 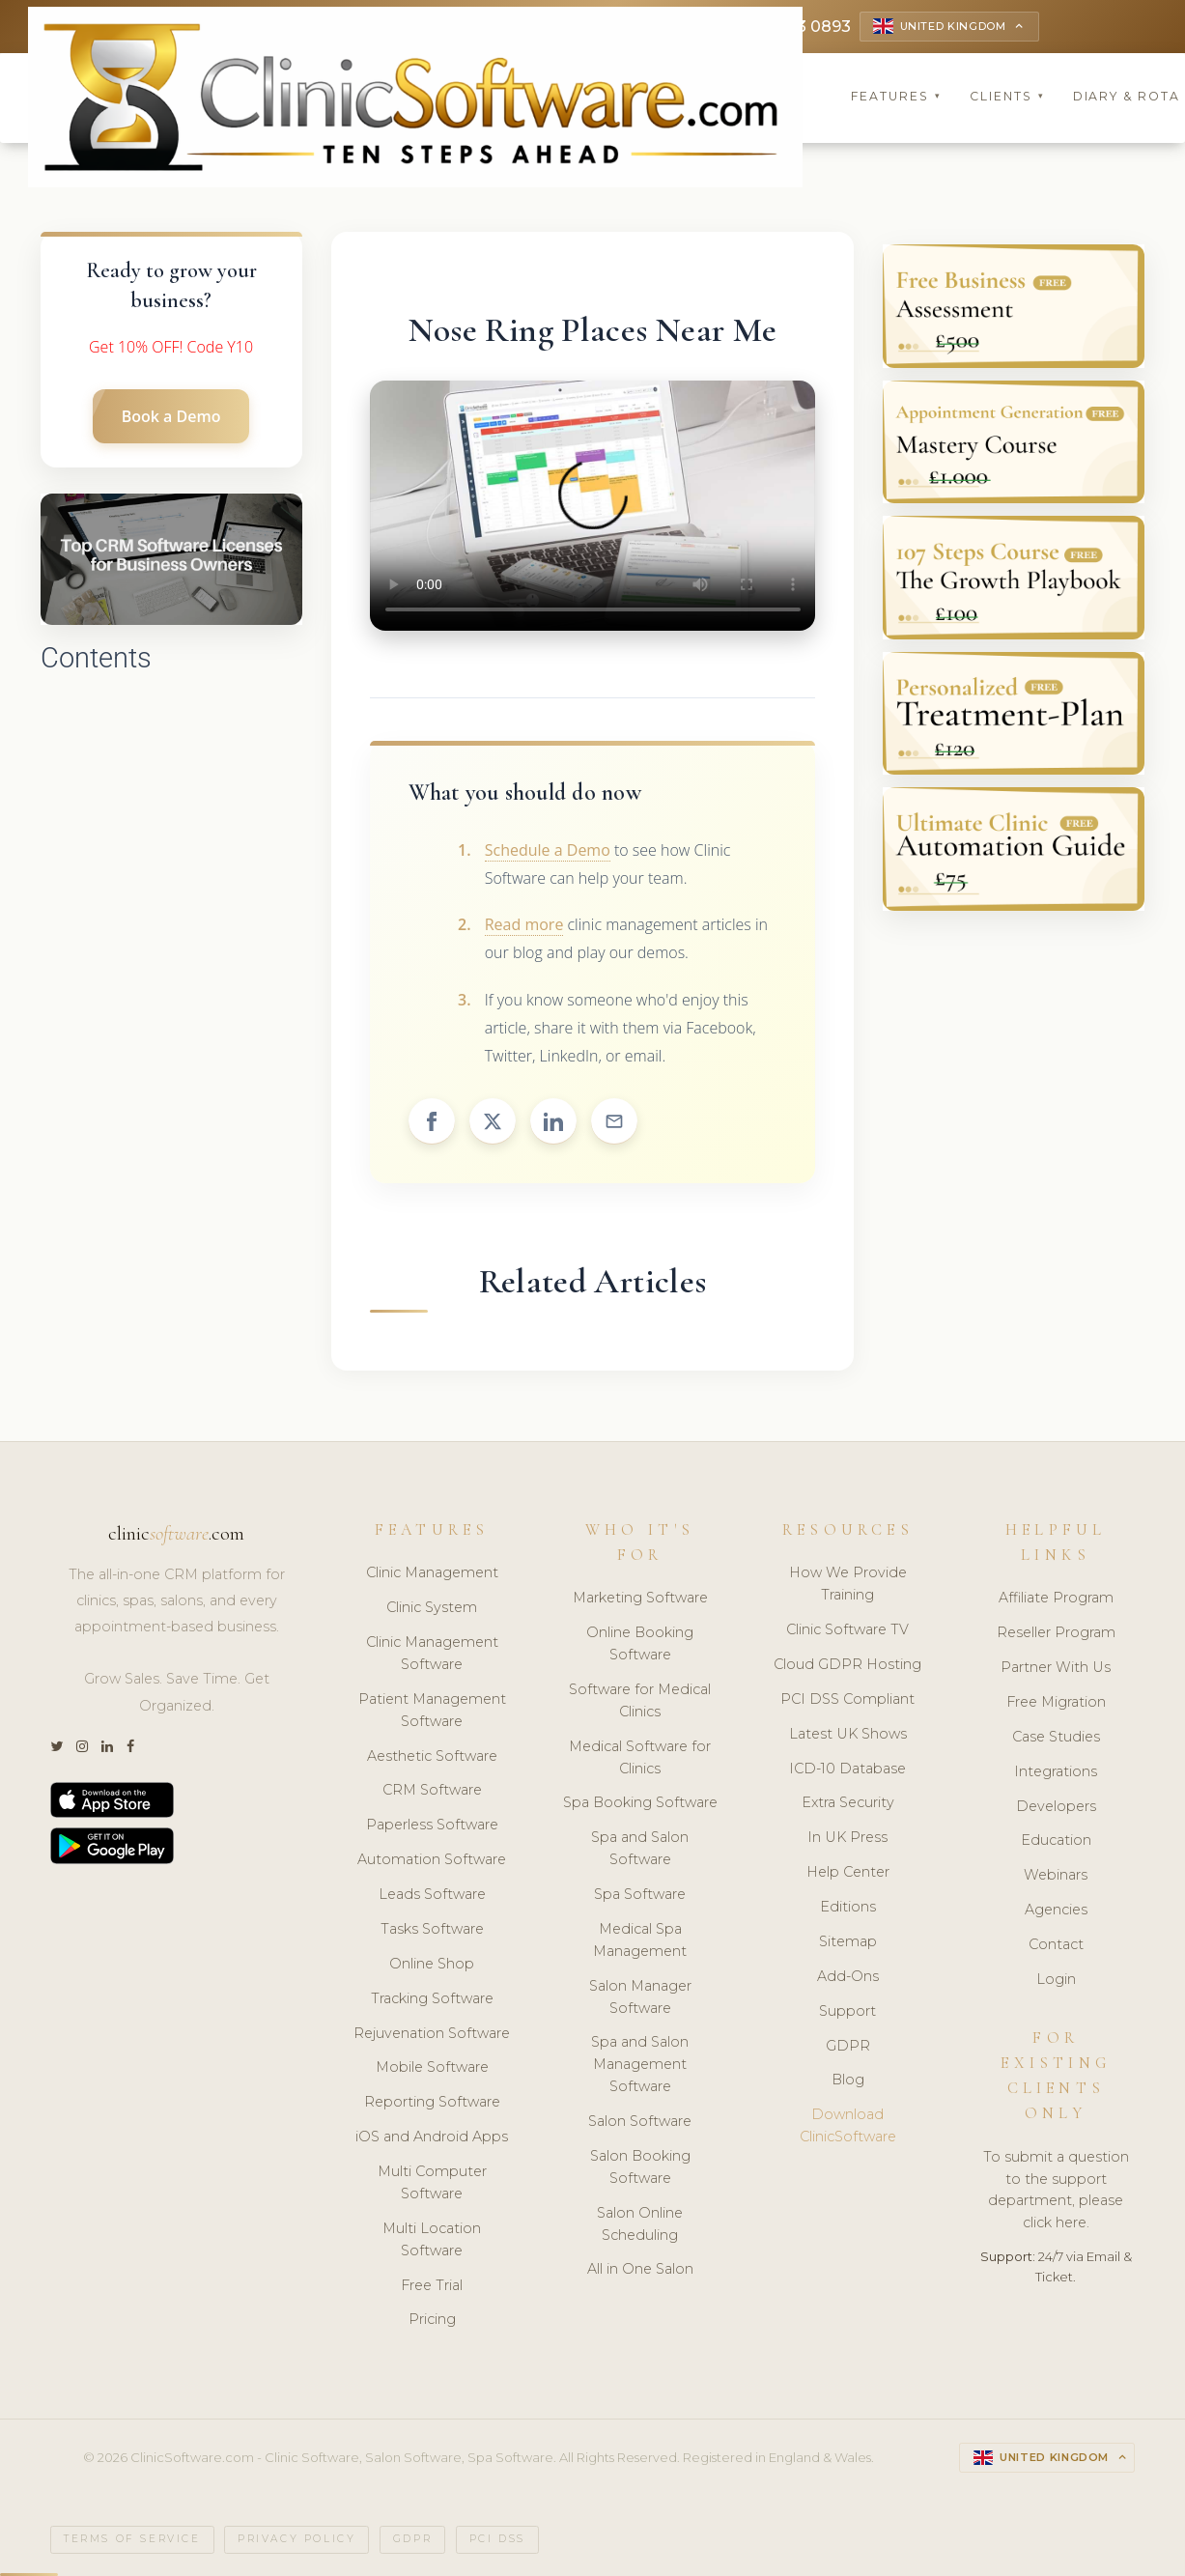 I want to click on Webinars, so click(x=1055, y=1874).